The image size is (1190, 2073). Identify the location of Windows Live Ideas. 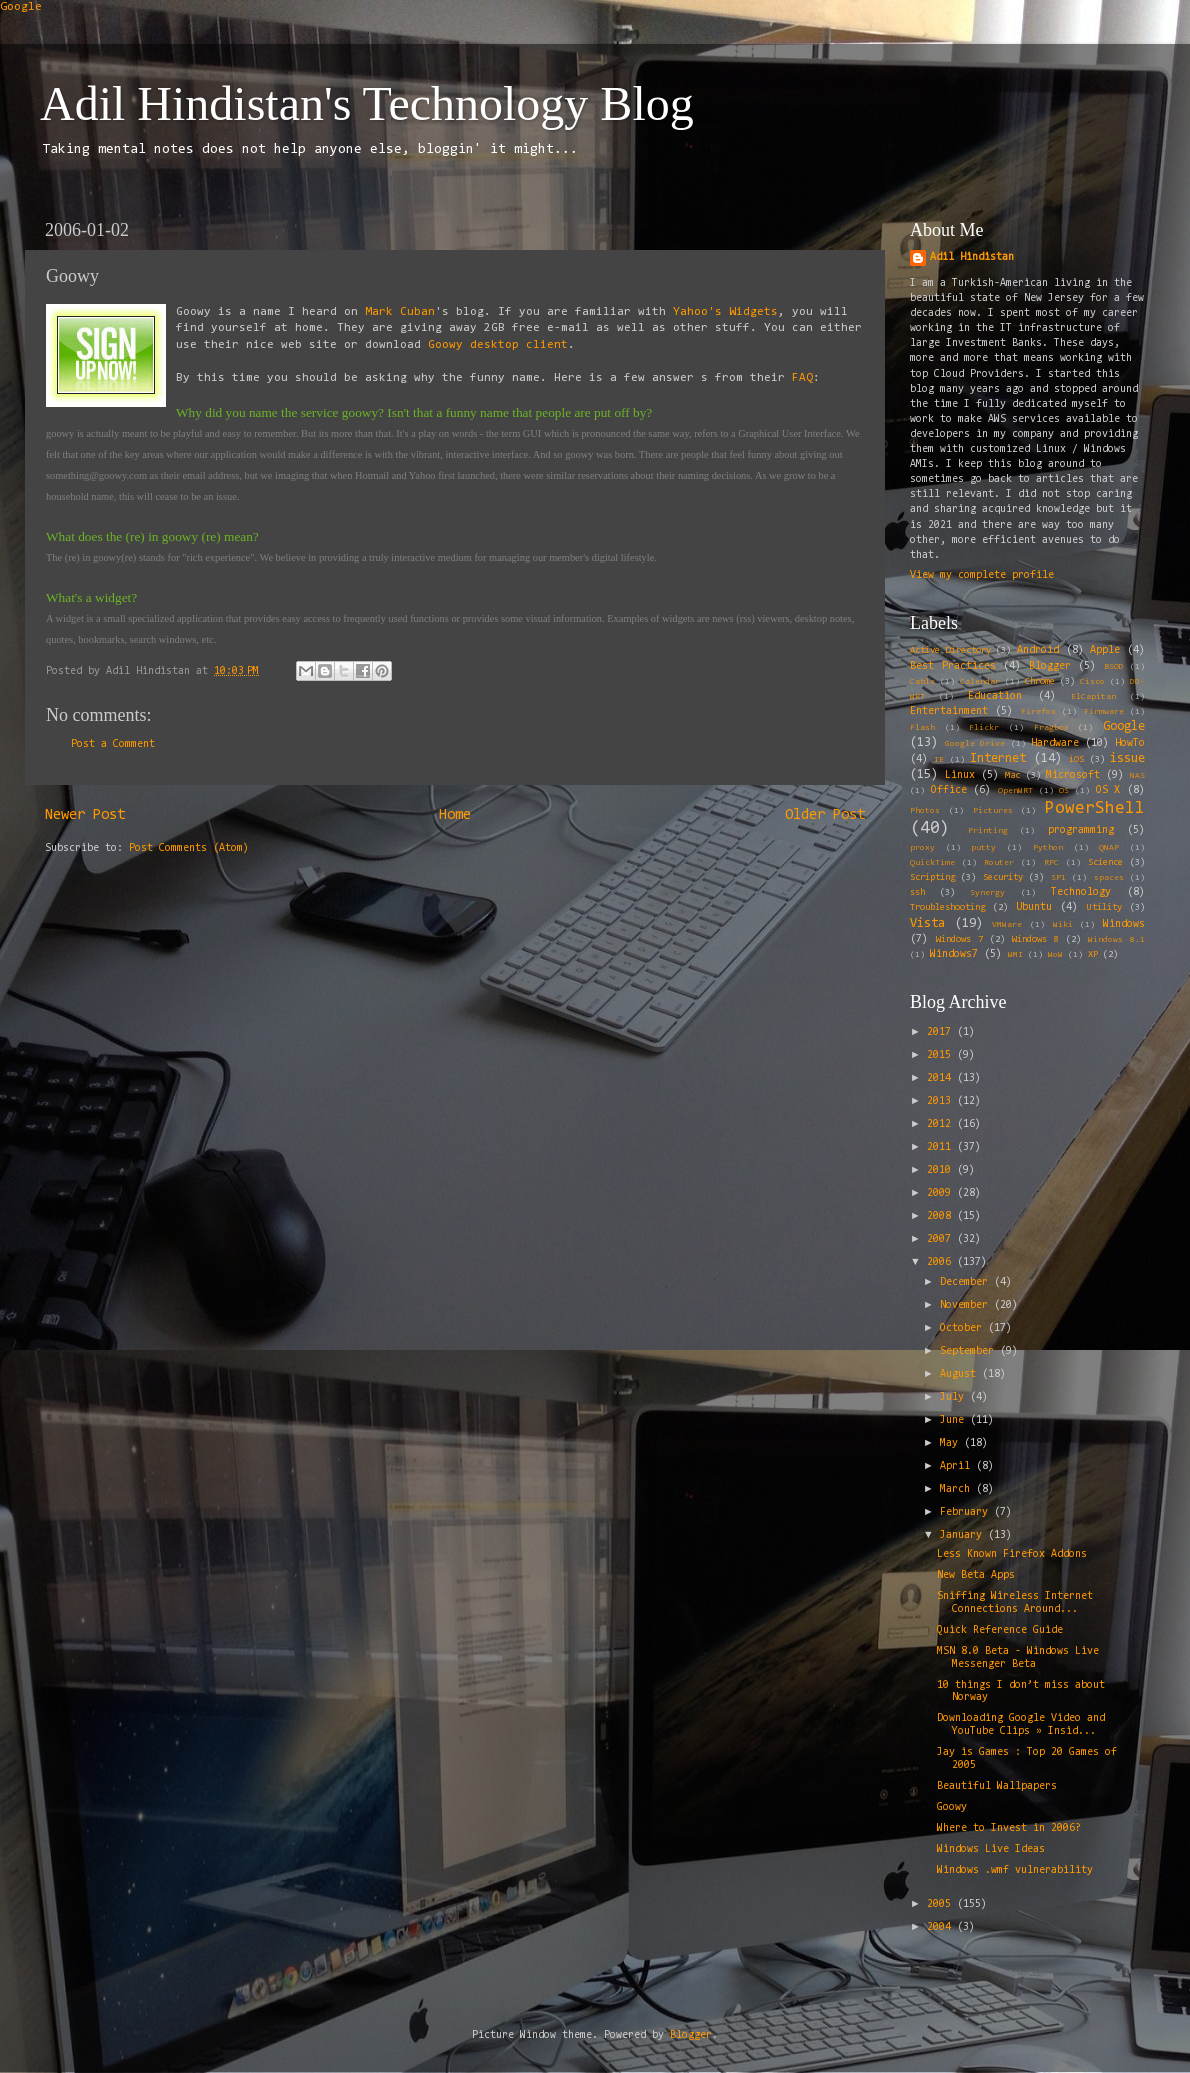
(991, 1849).